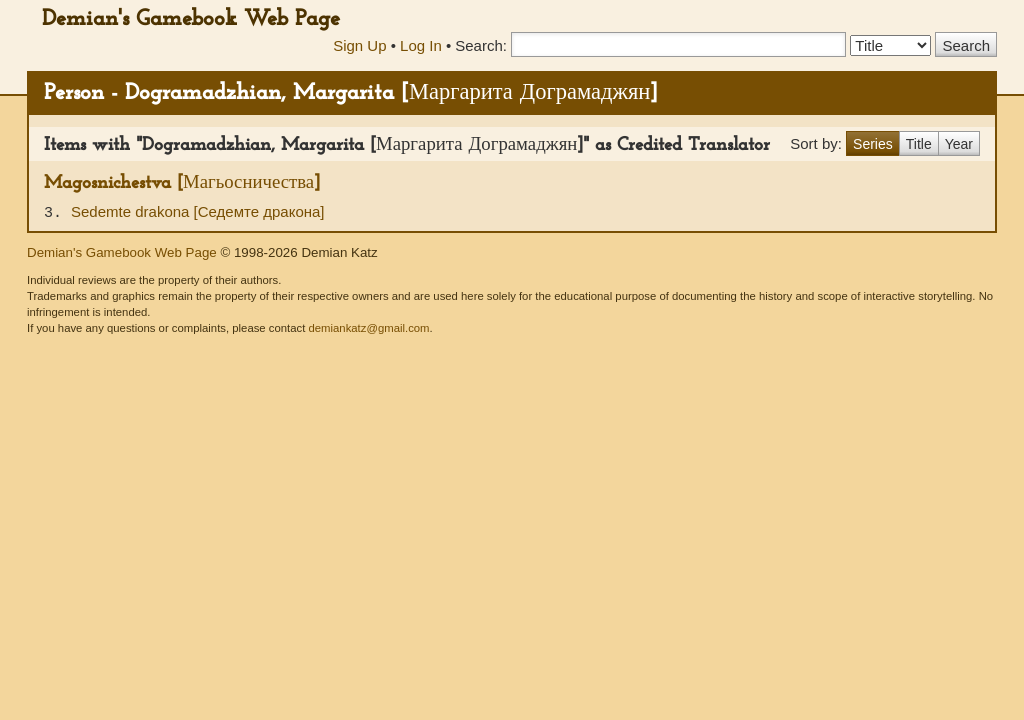 This screenshot has height=720, width=1024. What do you see at coordinates (191, 19) in the screenshot?
I see `Demian's Gamebook Web Page` at bounding box center [191, 19].